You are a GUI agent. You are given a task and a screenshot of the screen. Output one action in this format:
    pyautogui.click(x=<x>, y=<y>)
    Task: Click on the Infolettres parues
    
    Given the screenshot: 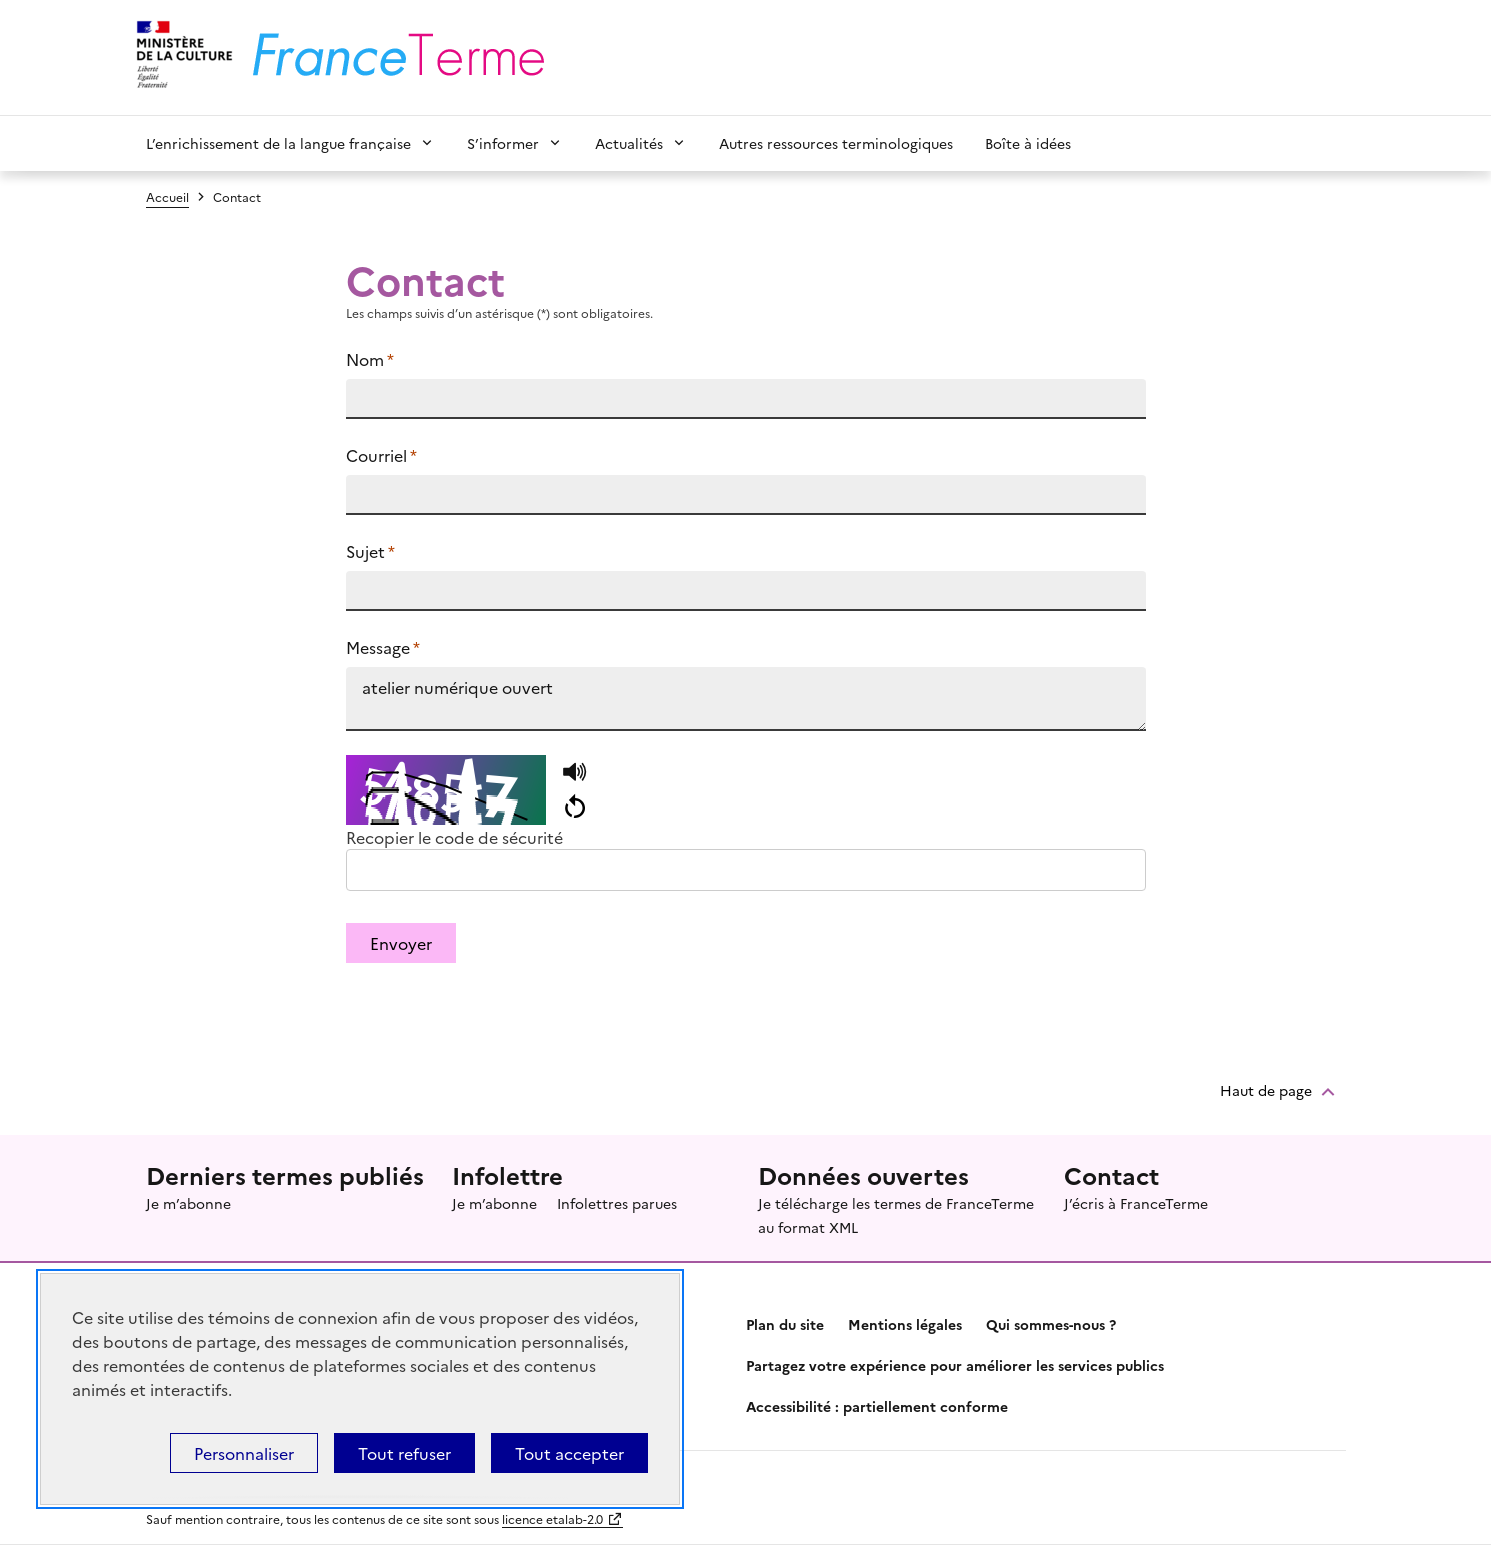 What is the action you would take?
    pyautogui.click(x=617, y=1203)
    